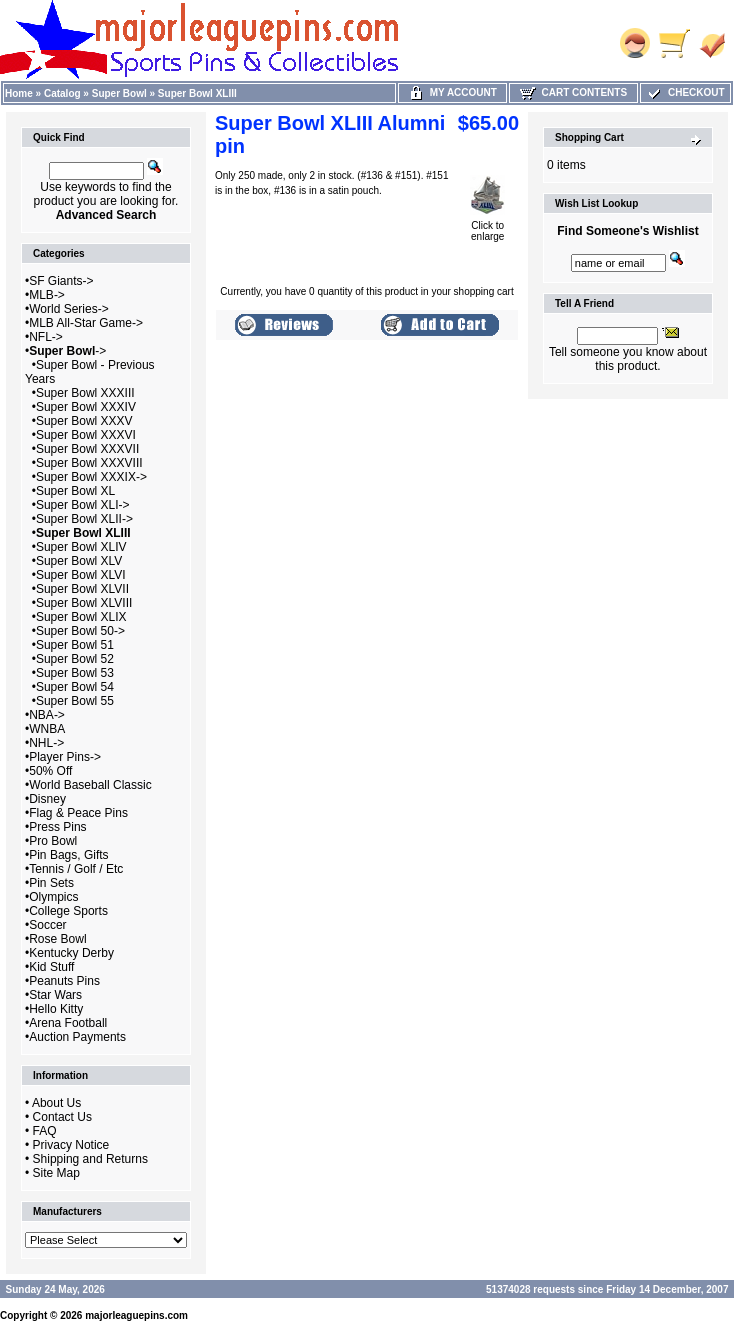  Describe the element at coordinates (86, 323) in the screenshot. I see `MLB All-Star Game->` at that location.